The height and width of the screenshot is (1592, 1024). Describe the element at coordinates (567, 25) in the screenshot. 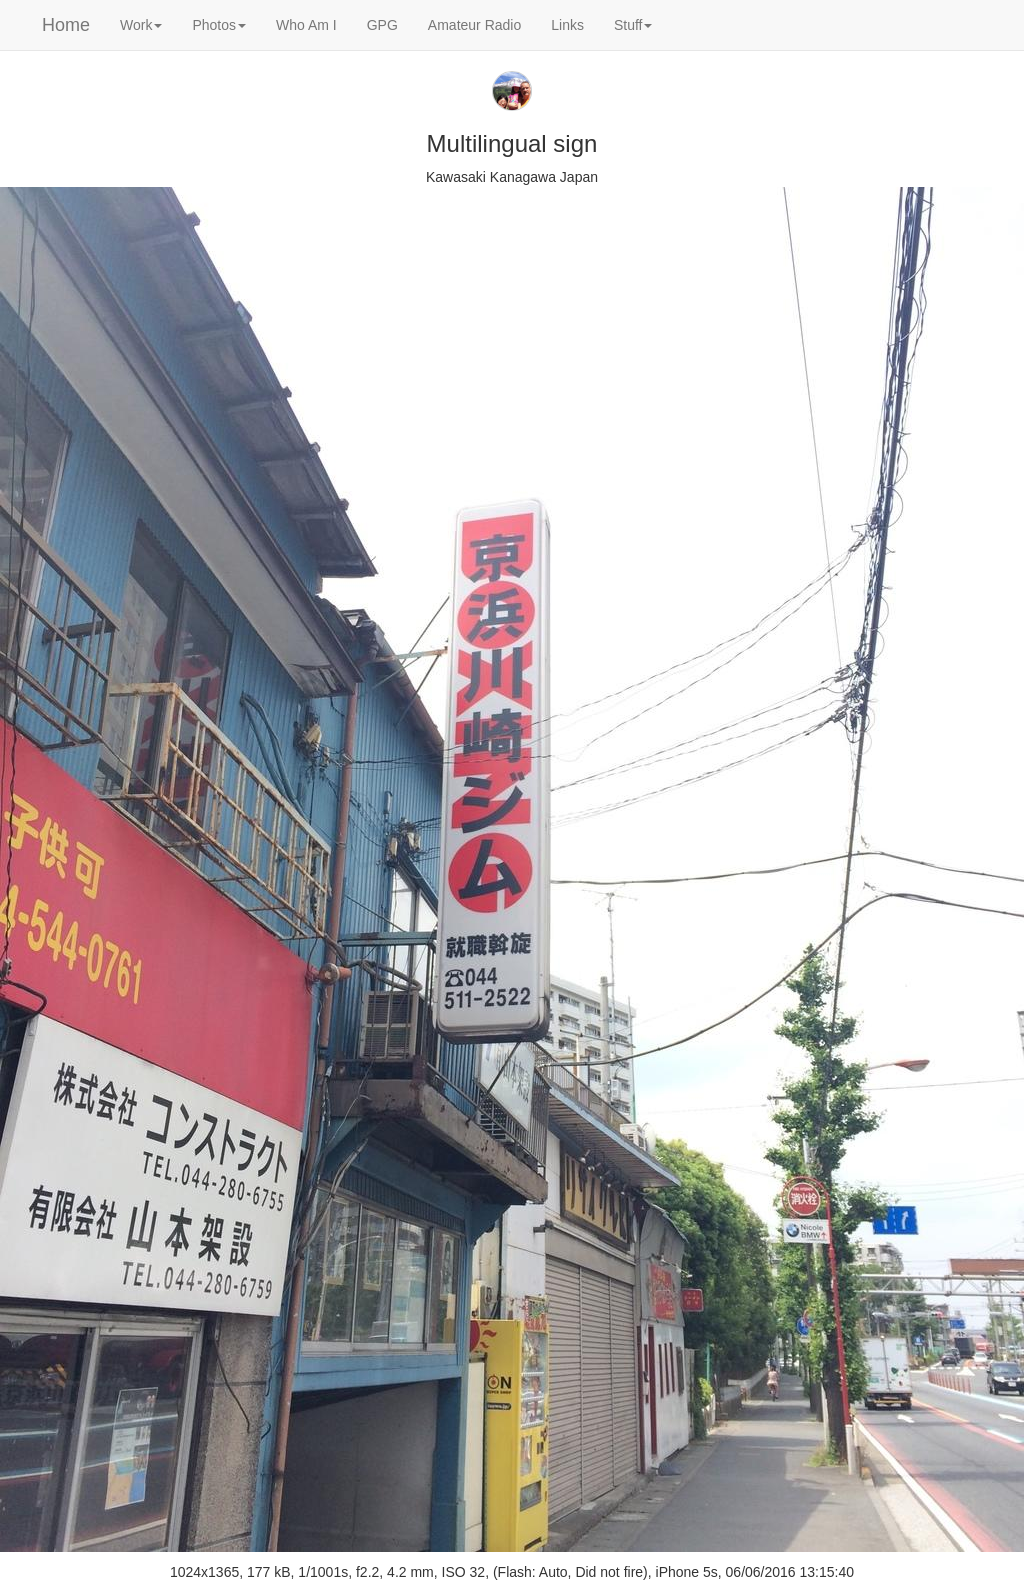

I see `Links` at that location.